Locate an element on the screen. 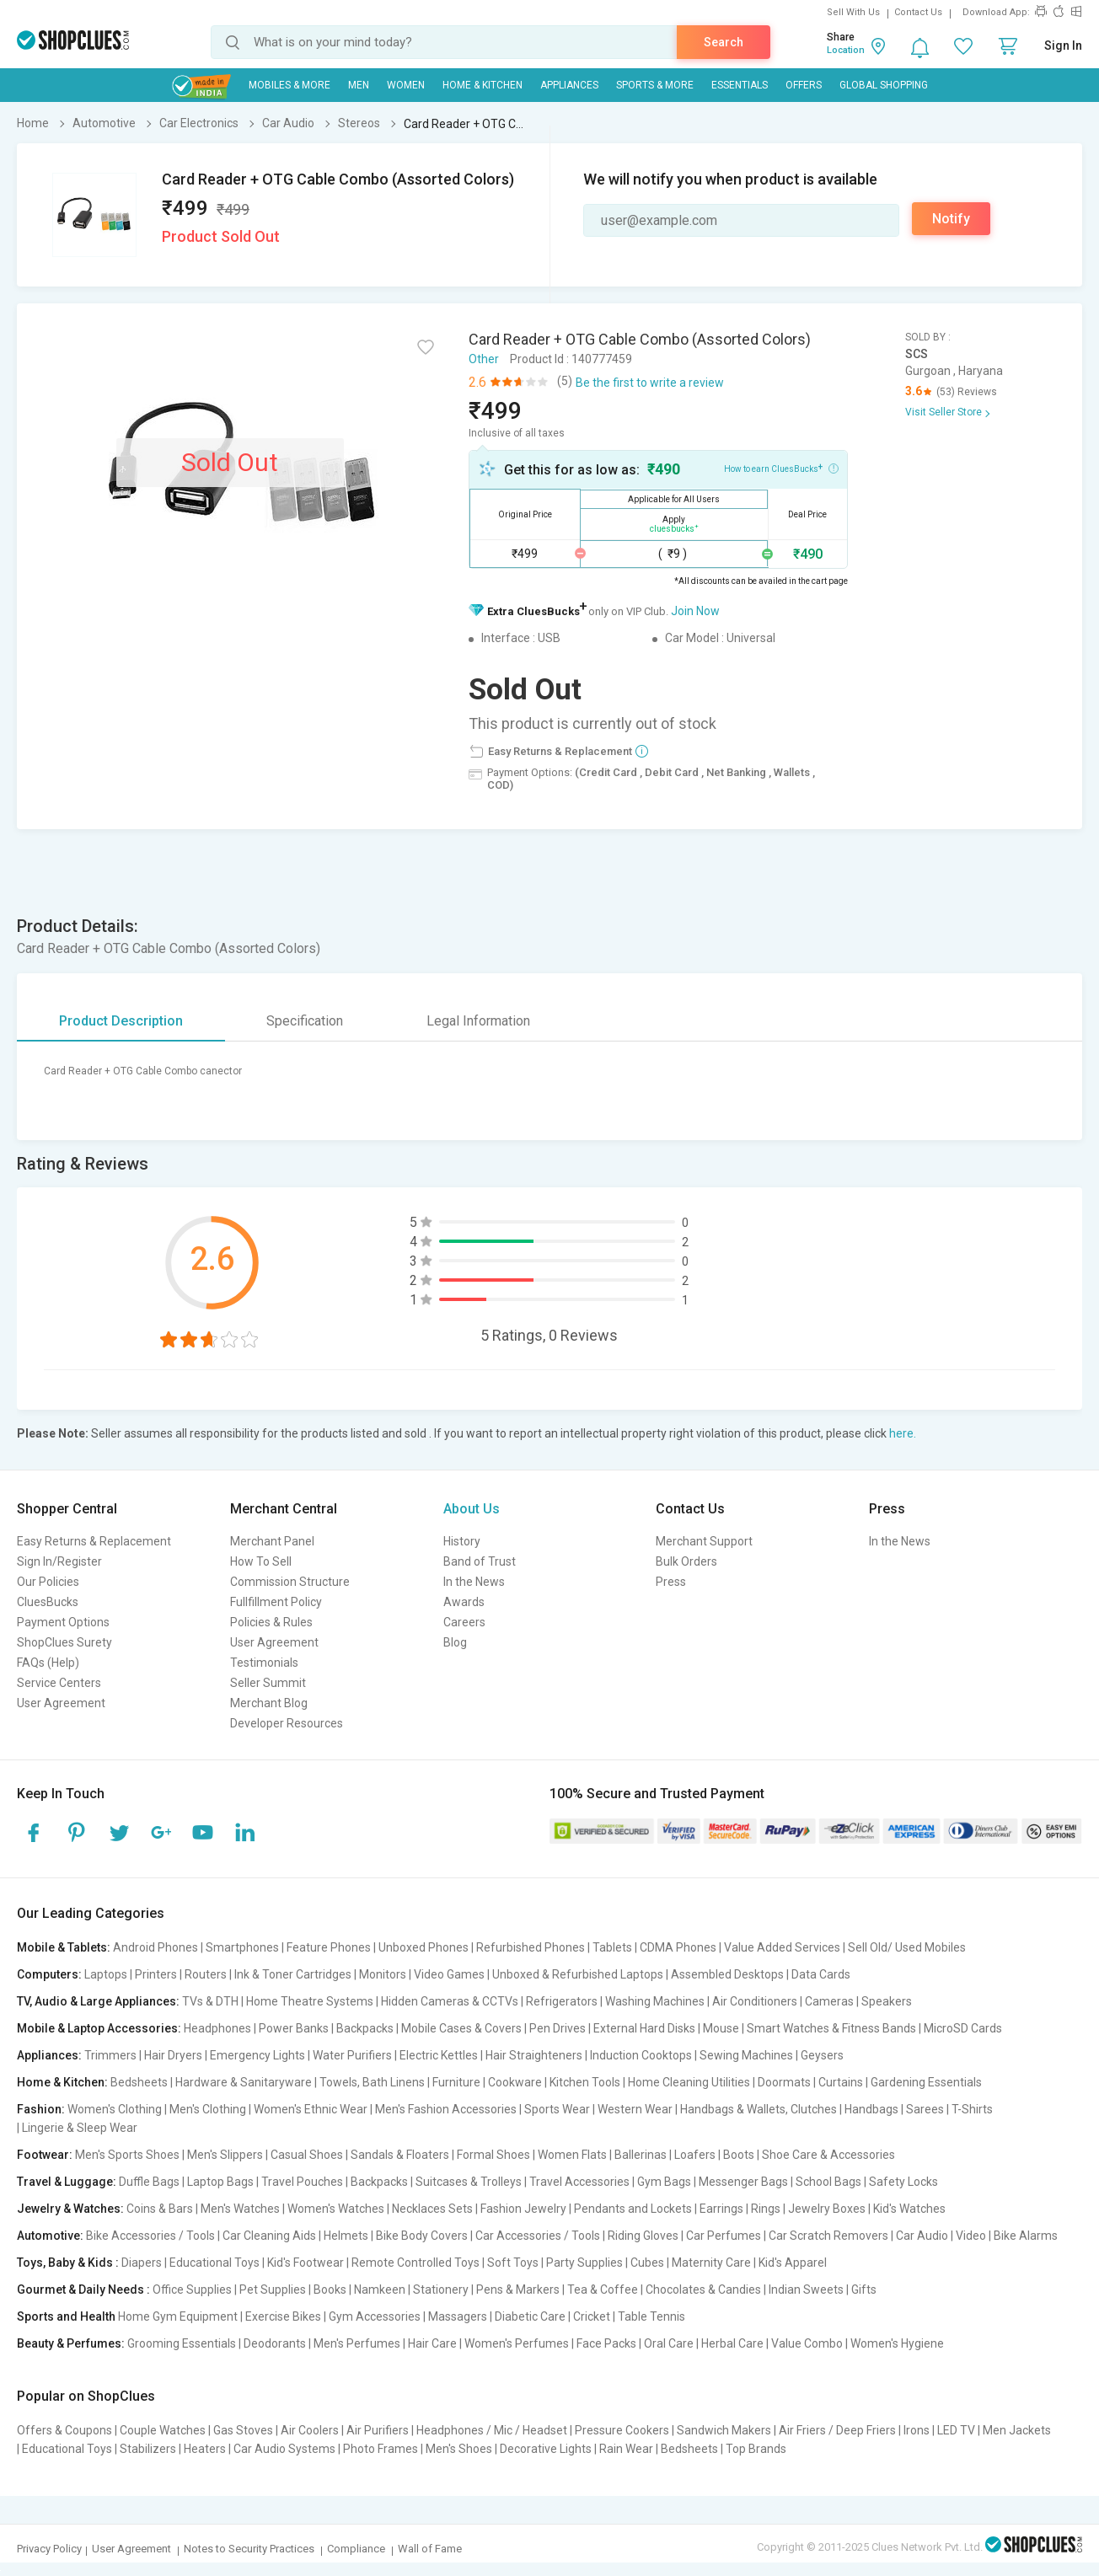 This screenshot has width=1099, height=2576. Product Description is located at coordinates (121, 1021).